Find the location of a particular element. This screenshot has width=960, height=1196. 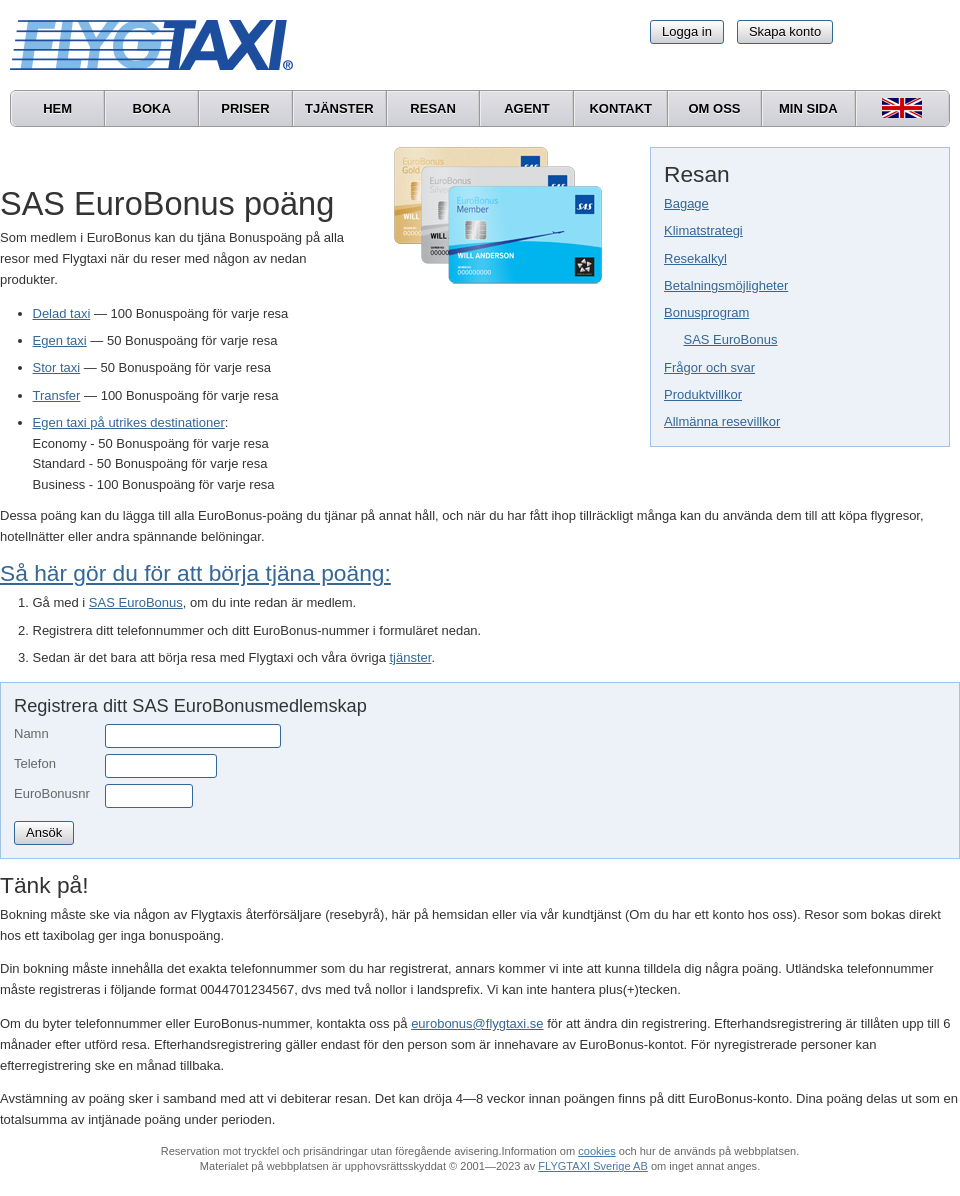

Priser is located at coordinates (245, 108).